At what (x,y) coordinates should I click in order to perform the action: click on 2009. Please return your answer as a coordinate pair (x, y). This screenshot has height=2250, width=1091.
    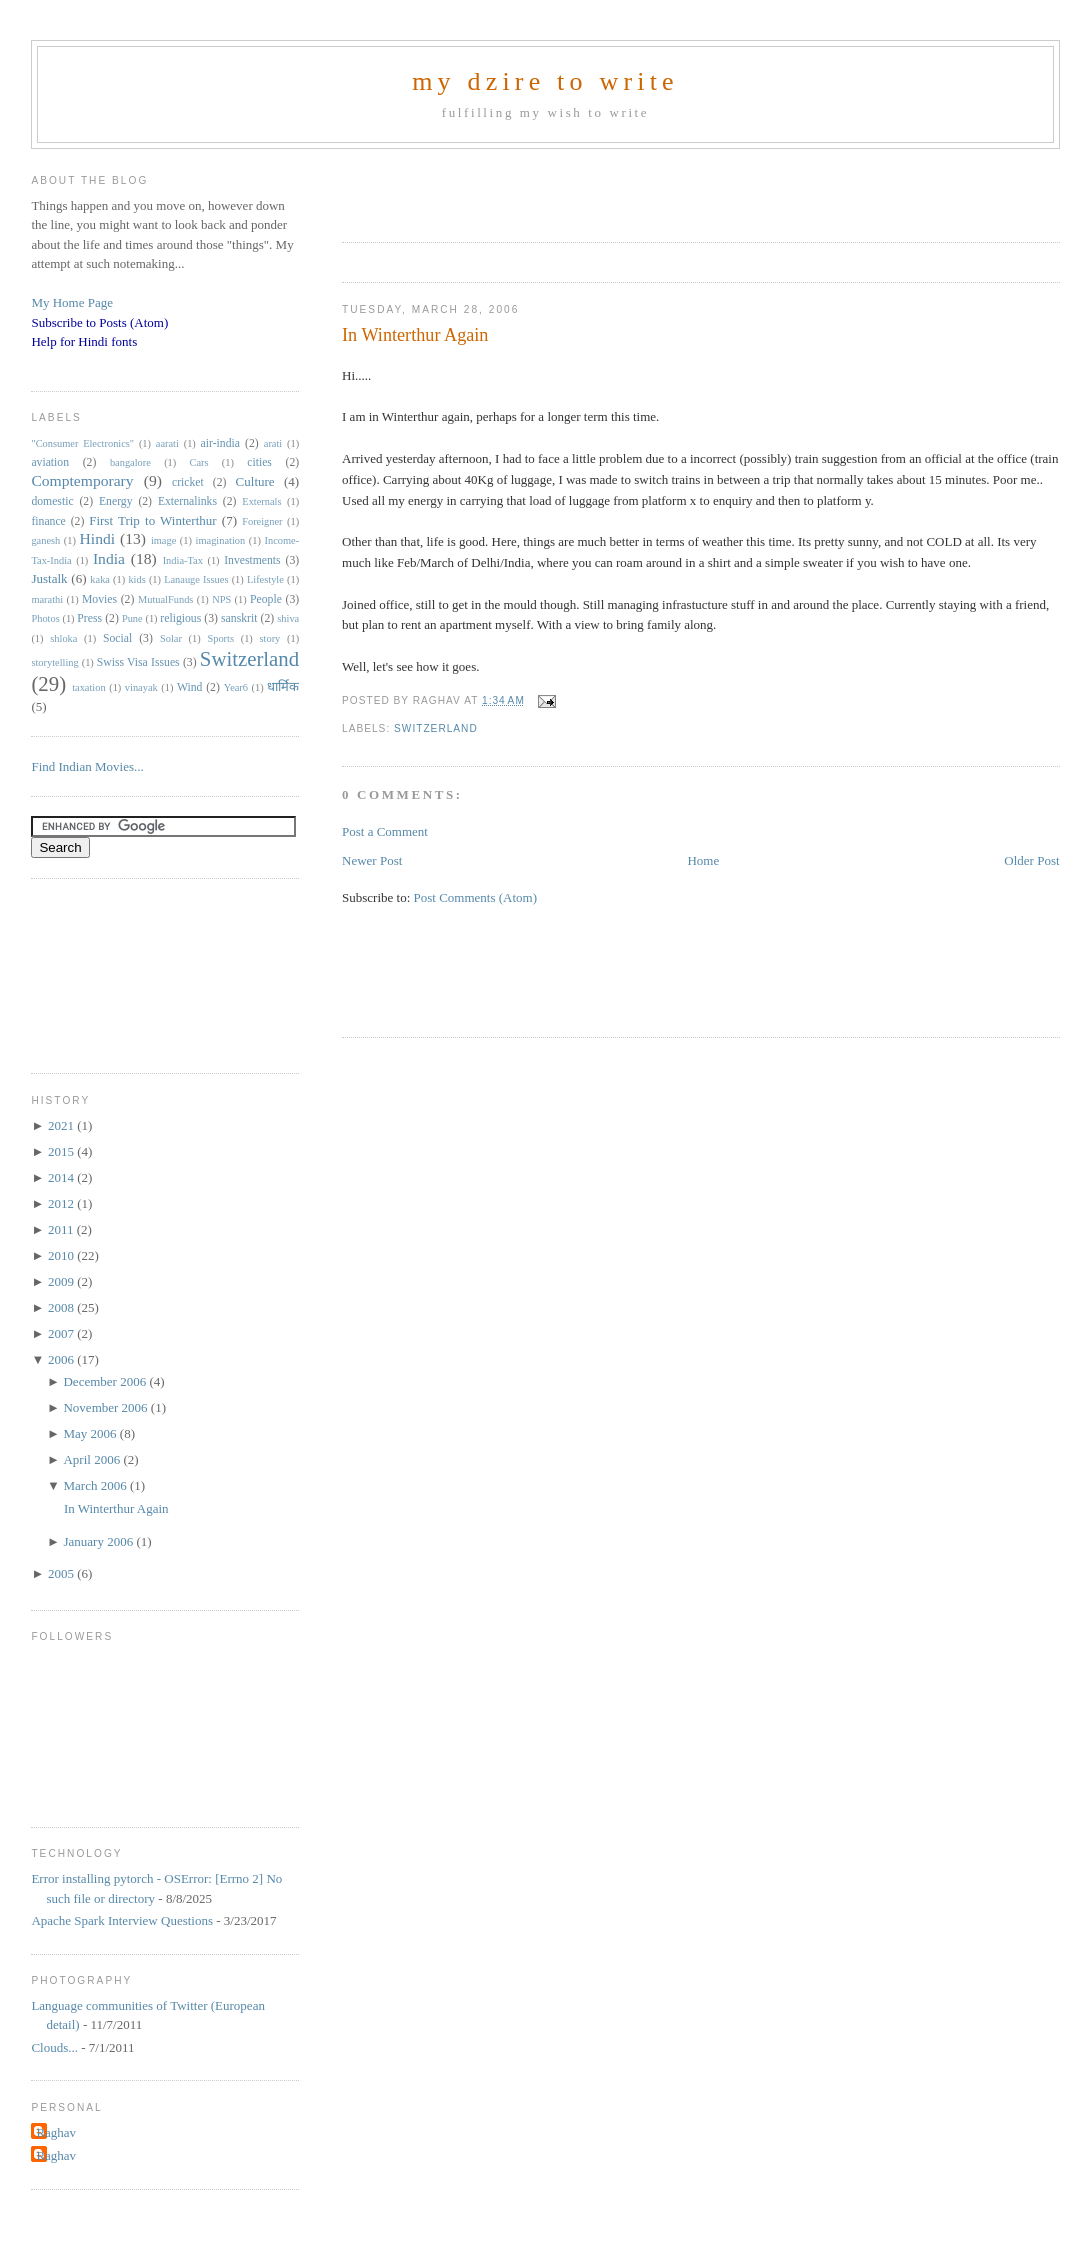
    Looking at the image, I should click on (62, 1281).